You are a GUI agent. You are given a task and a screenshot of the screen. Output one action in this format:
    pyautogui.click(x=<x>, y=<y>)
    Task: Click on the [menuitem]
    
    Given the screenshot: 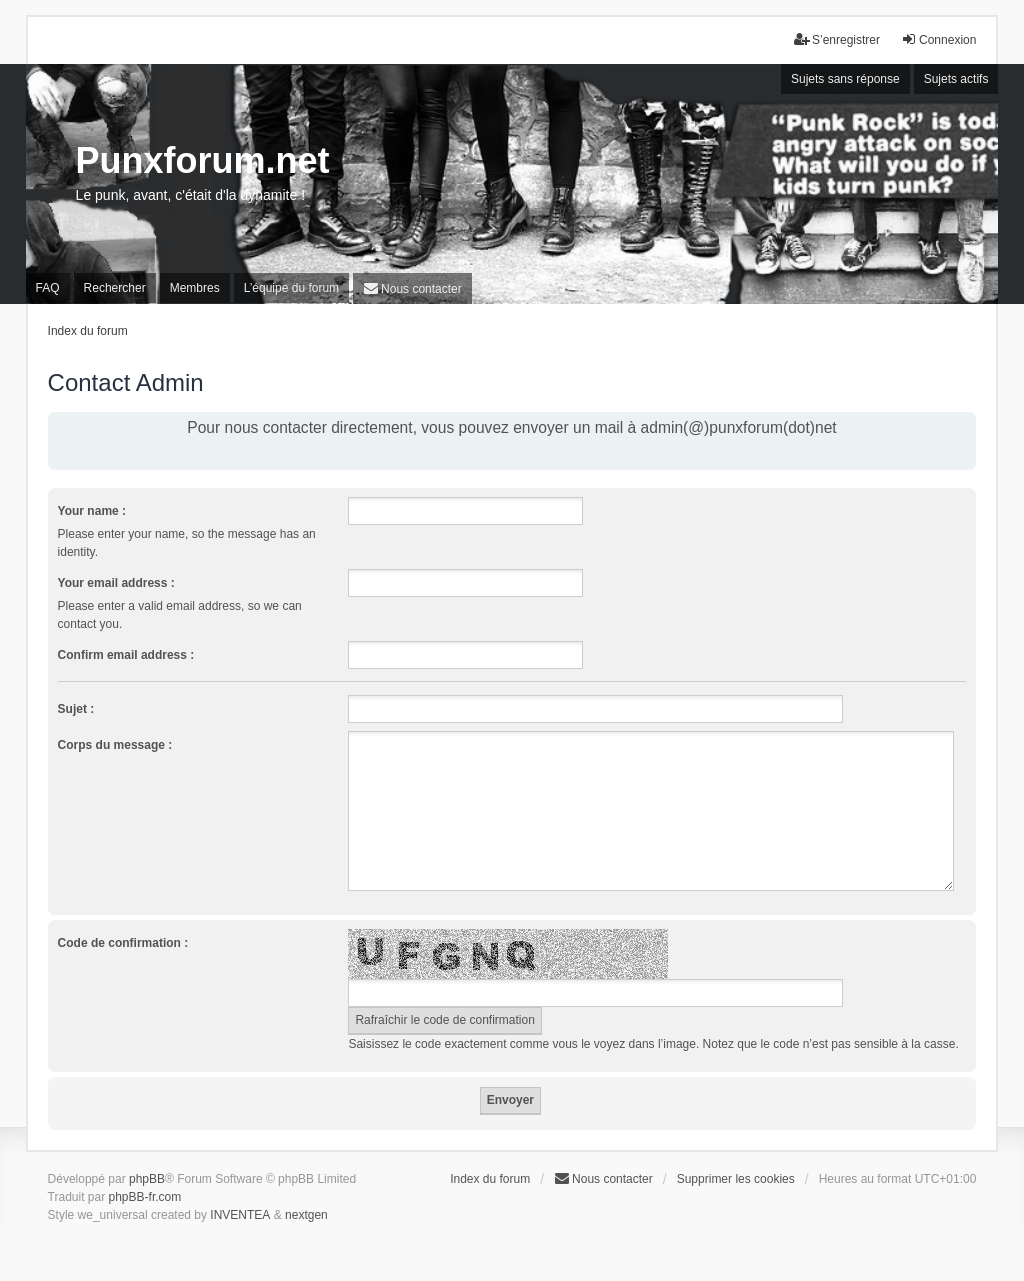 What is the action you would take?
    pyautogui.click(x=412, y=288)
    